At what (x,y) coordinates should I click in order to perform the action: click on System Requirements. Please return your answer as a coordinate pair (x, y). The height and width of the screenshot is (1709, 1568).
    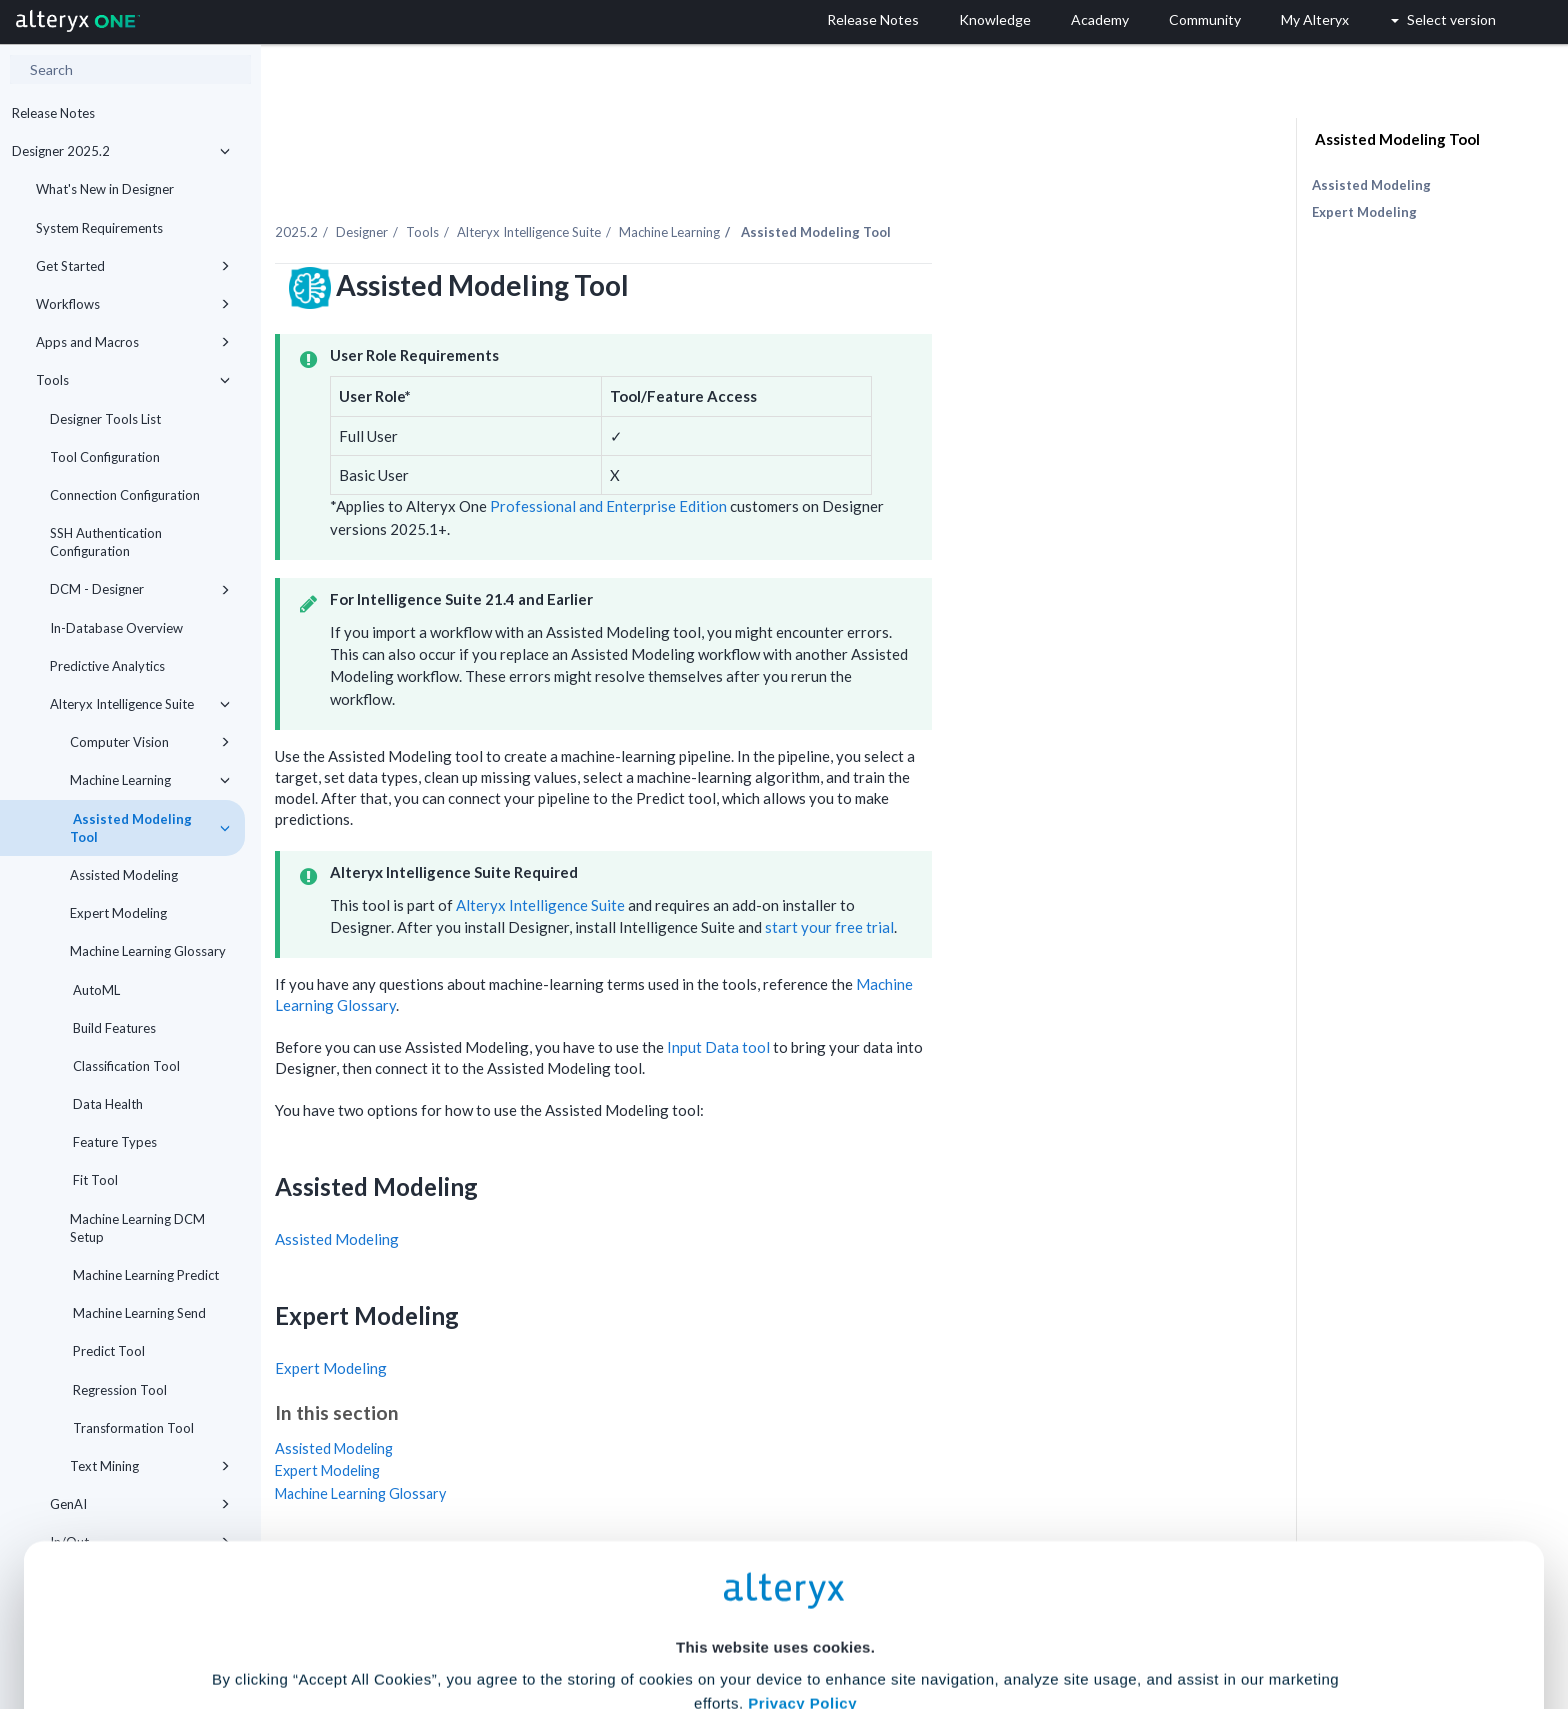
    Looking at the image, I should click on (99, 228).